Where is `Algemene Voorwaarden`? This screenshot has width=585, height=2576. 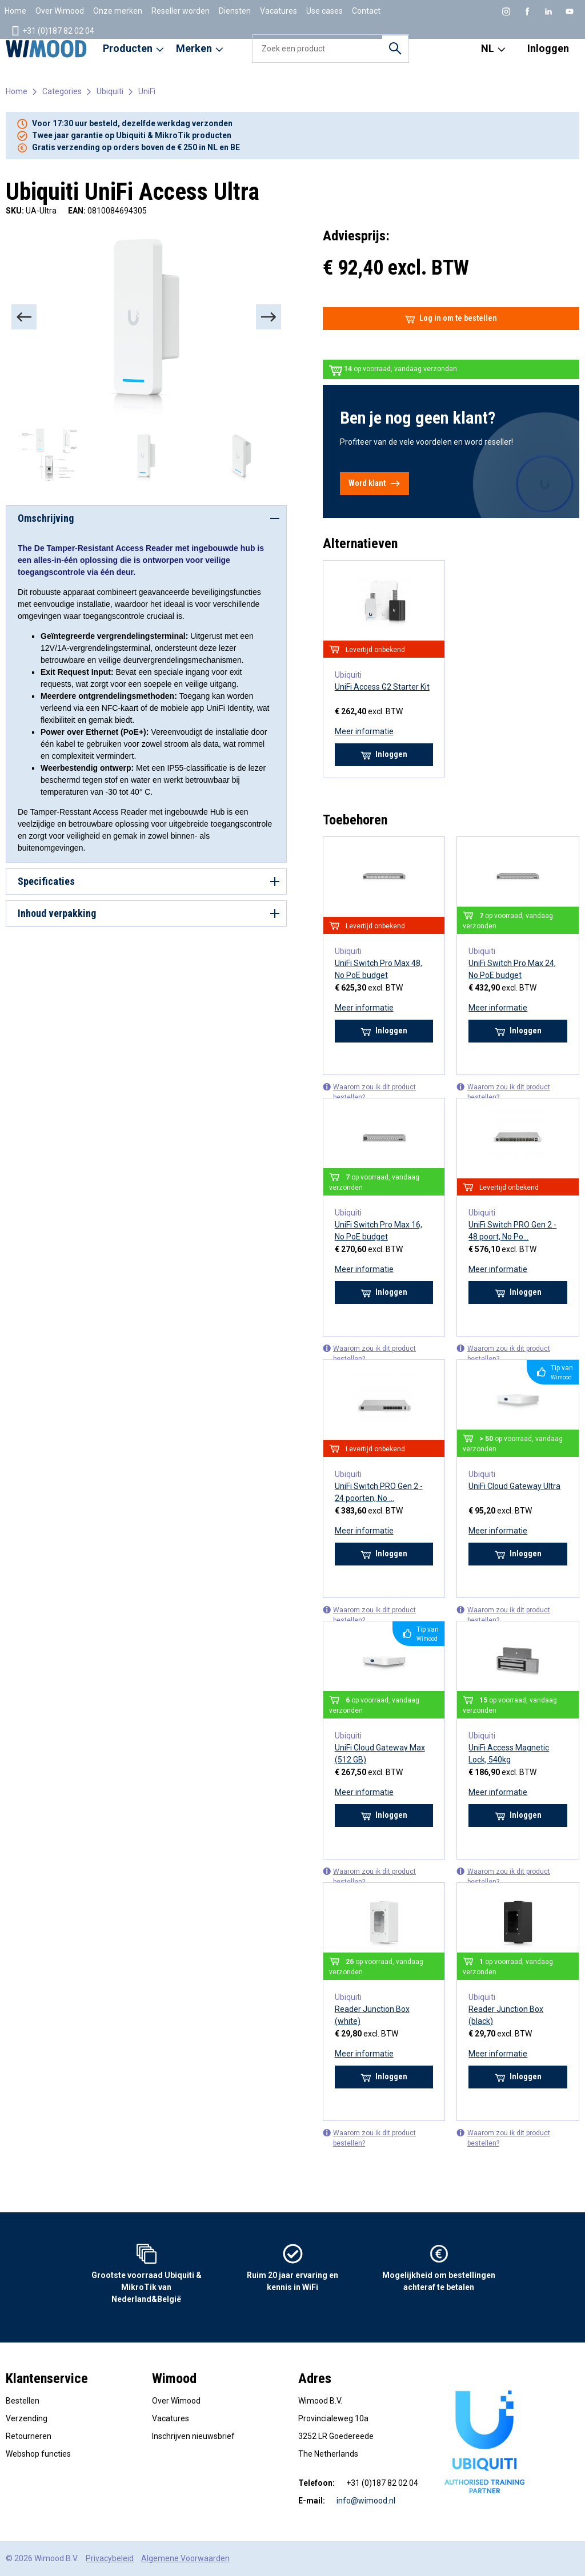 Algemene Voorwaarden is located at coordinates (185, 2558).